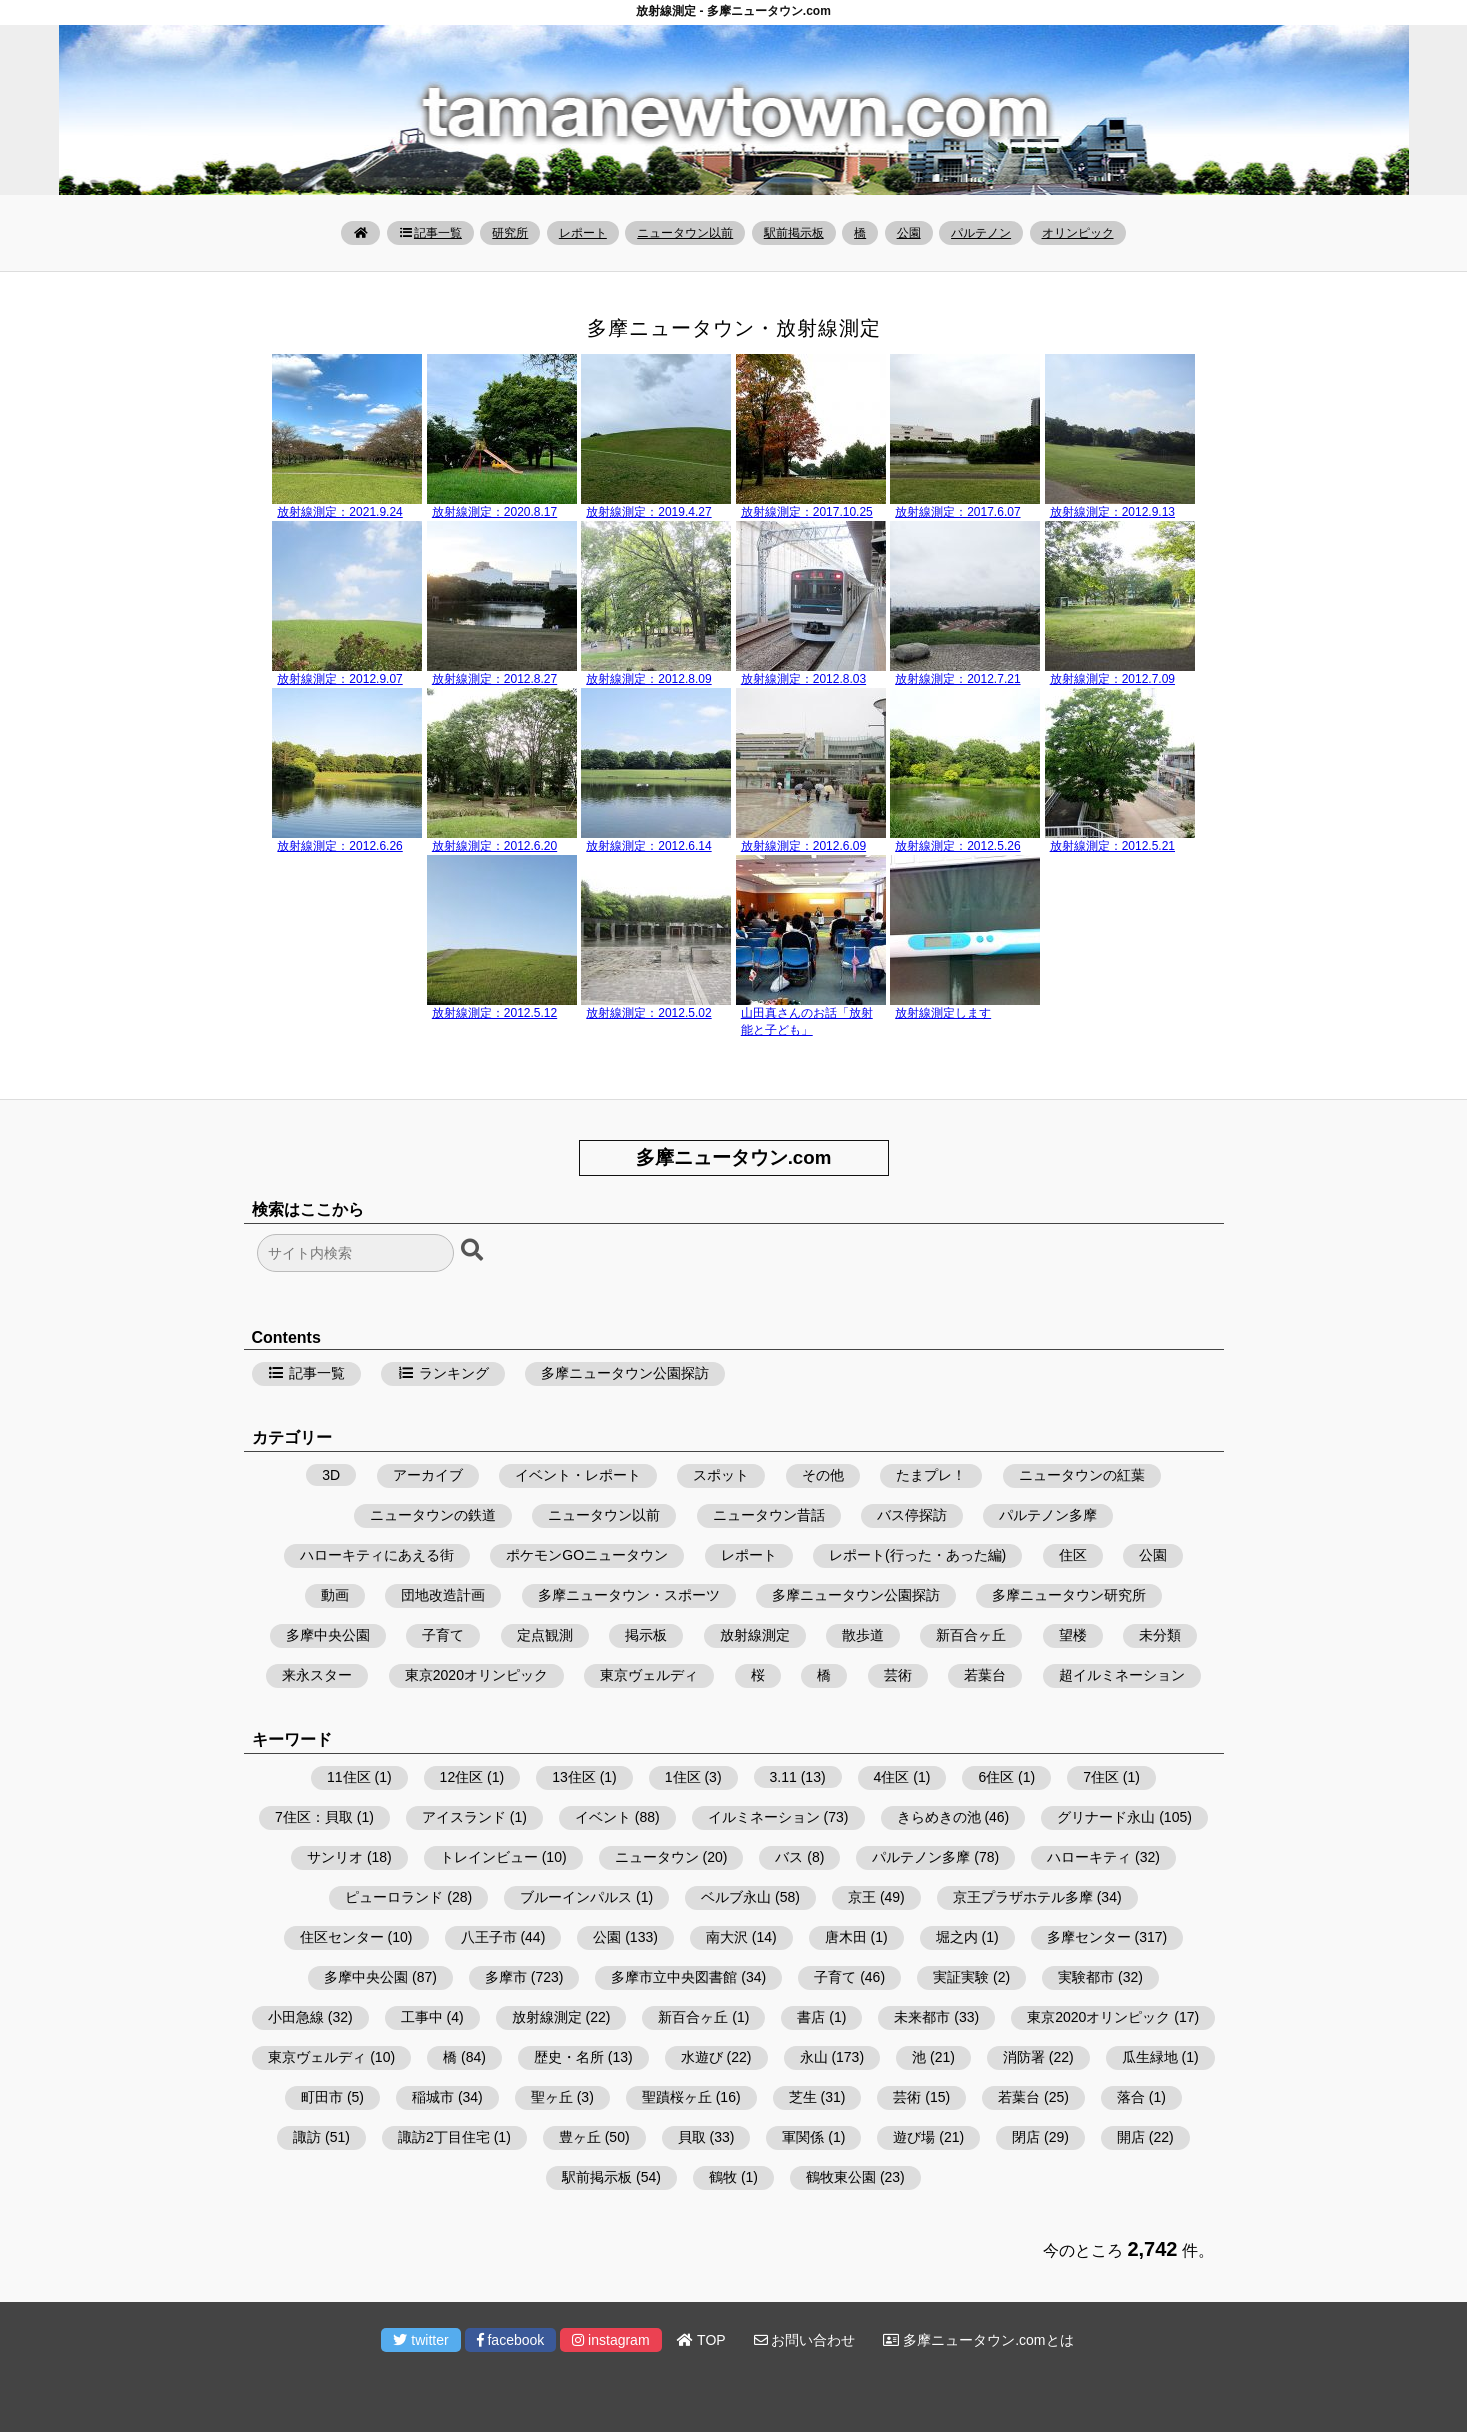 The image size is (1467, 2432). What do you see at coordinates (957, 679) in the screenshot?
I see `放射線測定：2012.7.21` at bounding box center [957, 679].